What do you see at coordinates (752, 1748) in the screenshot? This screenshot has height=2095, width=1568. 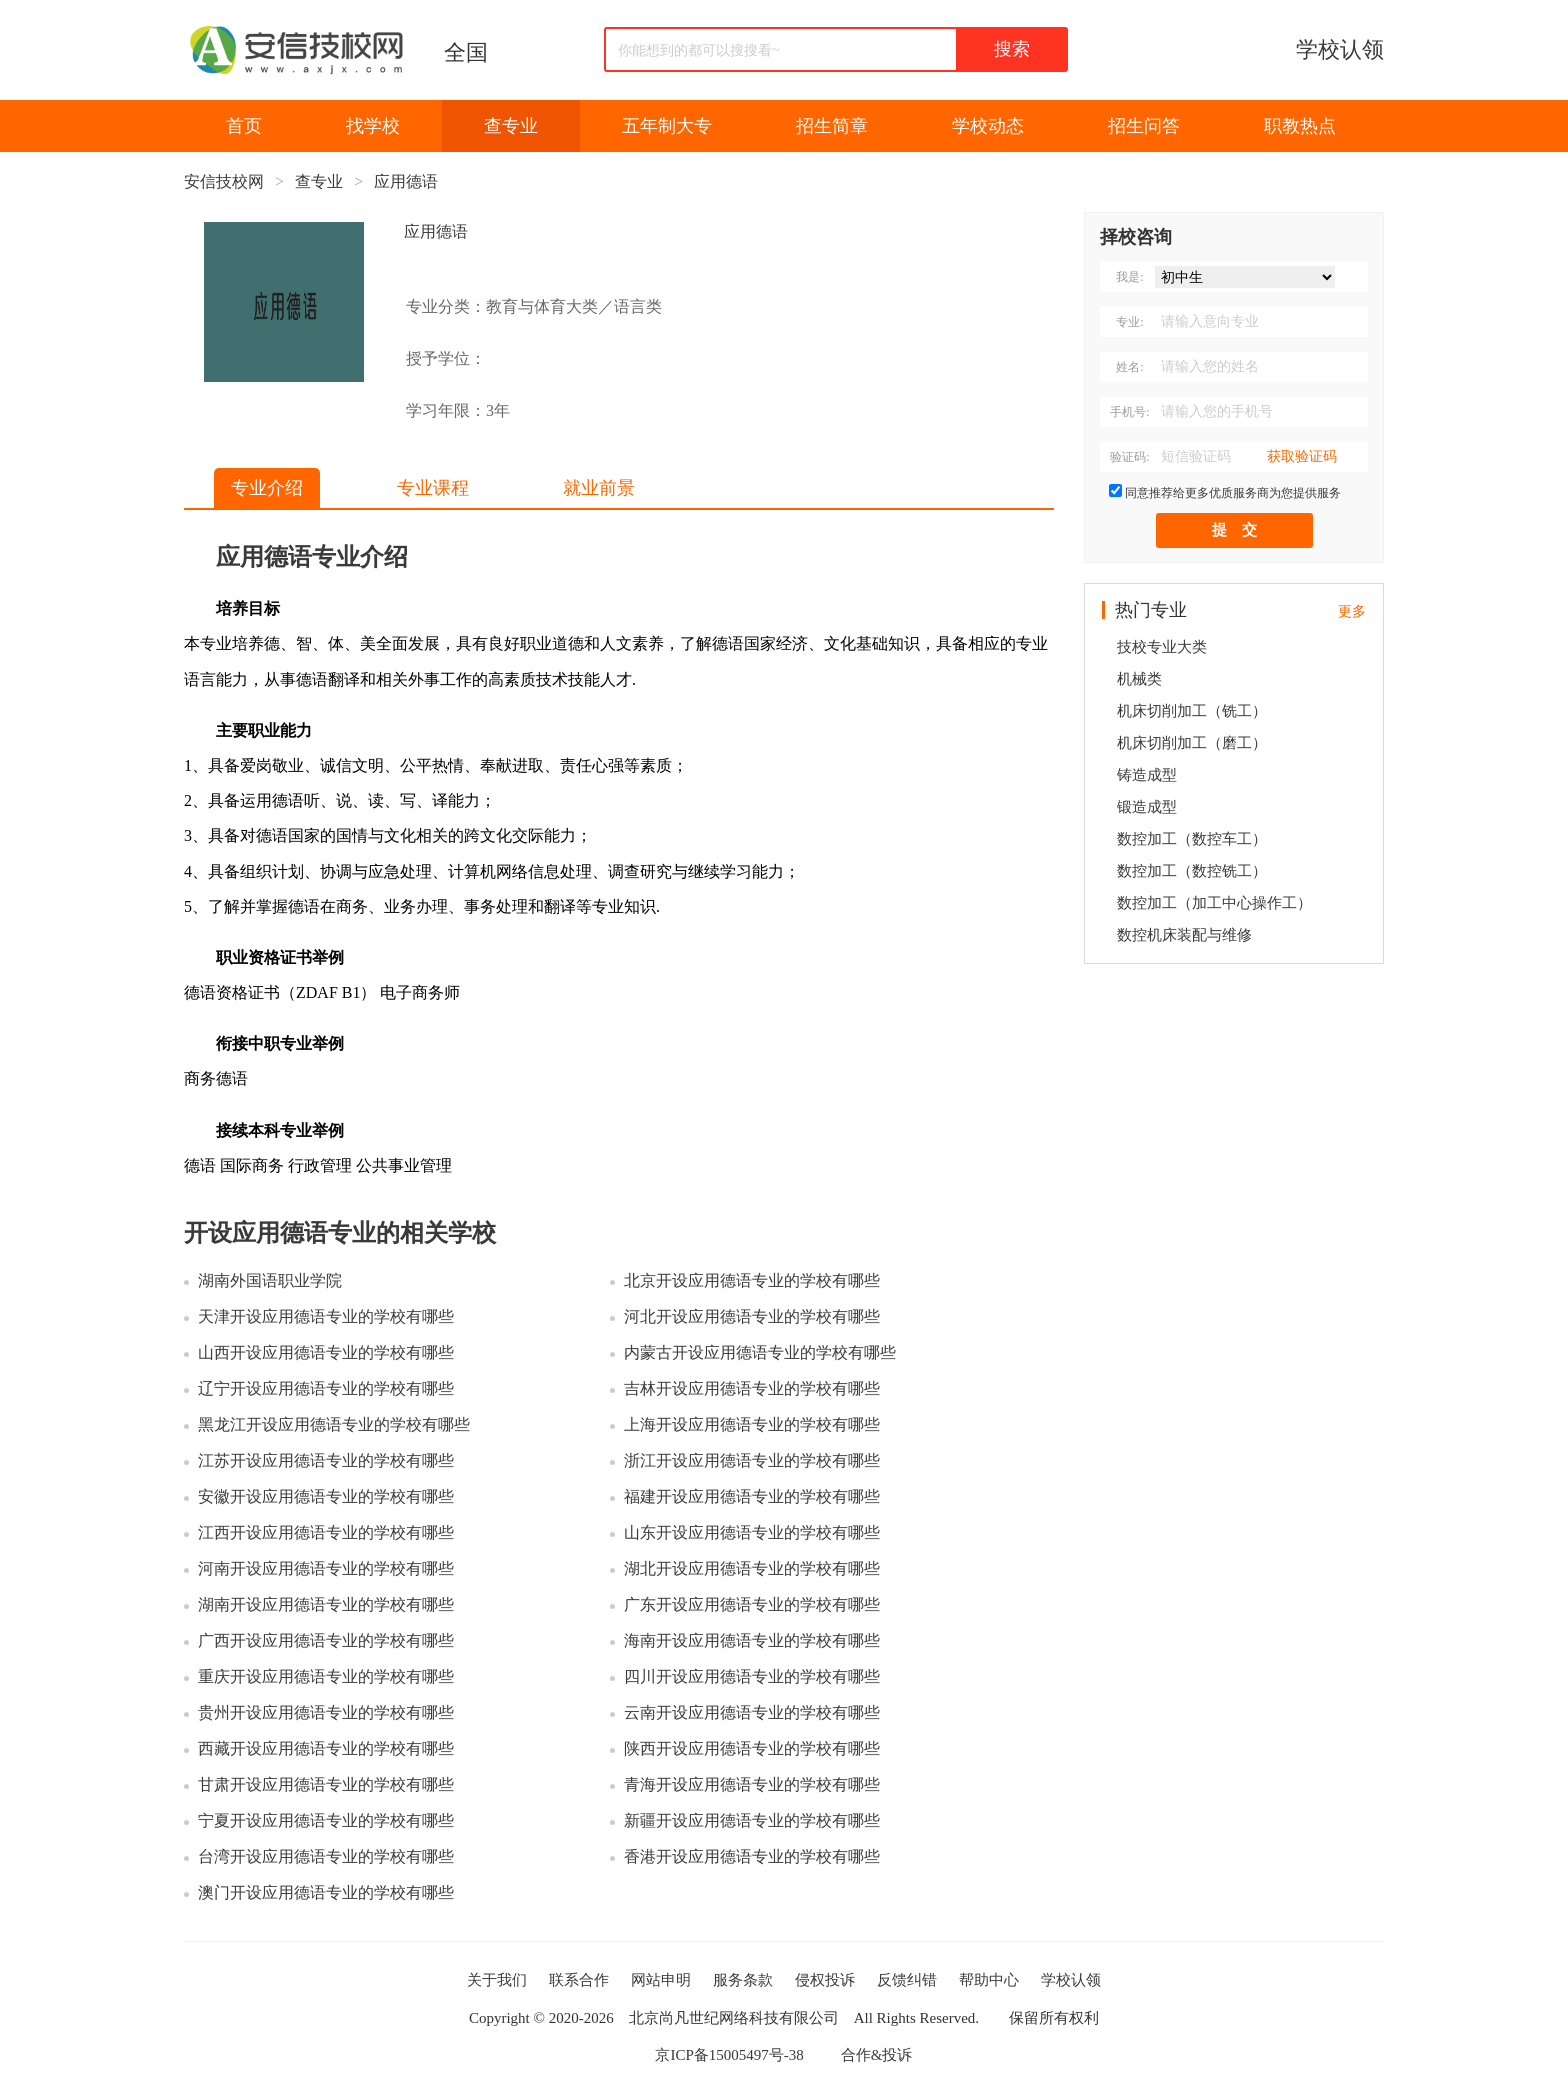 I see `陕西开设应用德语专业的学校有哪些` at bounding box center [752, 1748].